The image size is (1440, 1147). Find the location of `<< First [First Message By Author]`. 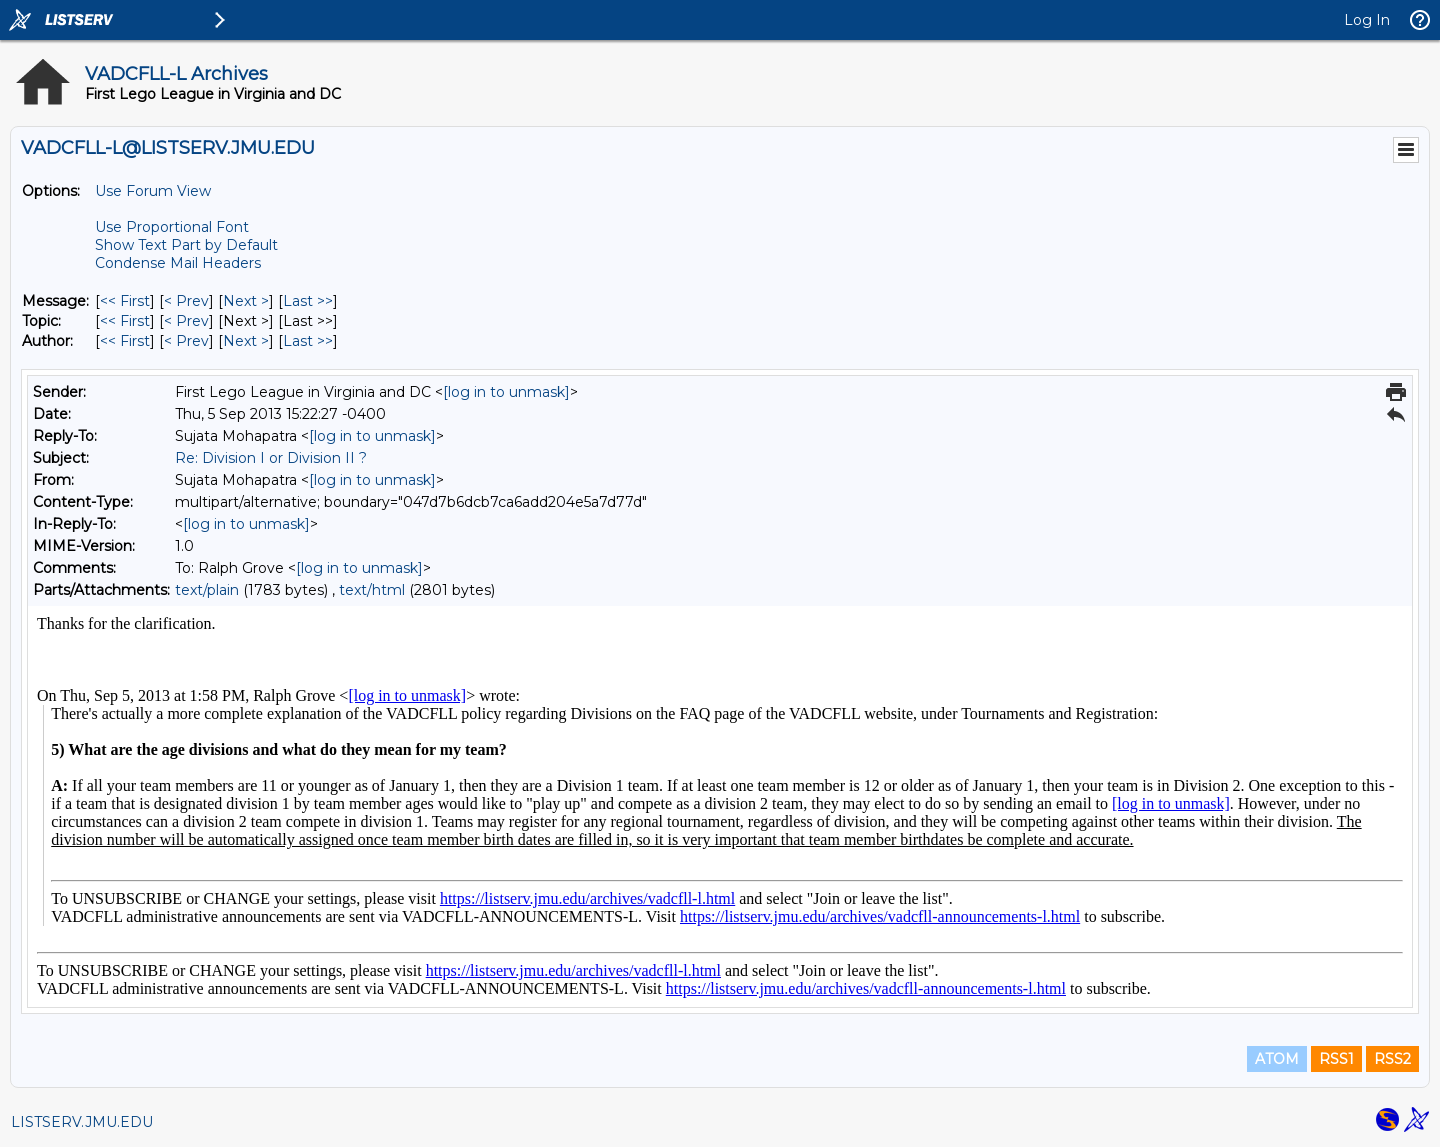

<< First [First Message By Author] is located at coordinates (125, 341).